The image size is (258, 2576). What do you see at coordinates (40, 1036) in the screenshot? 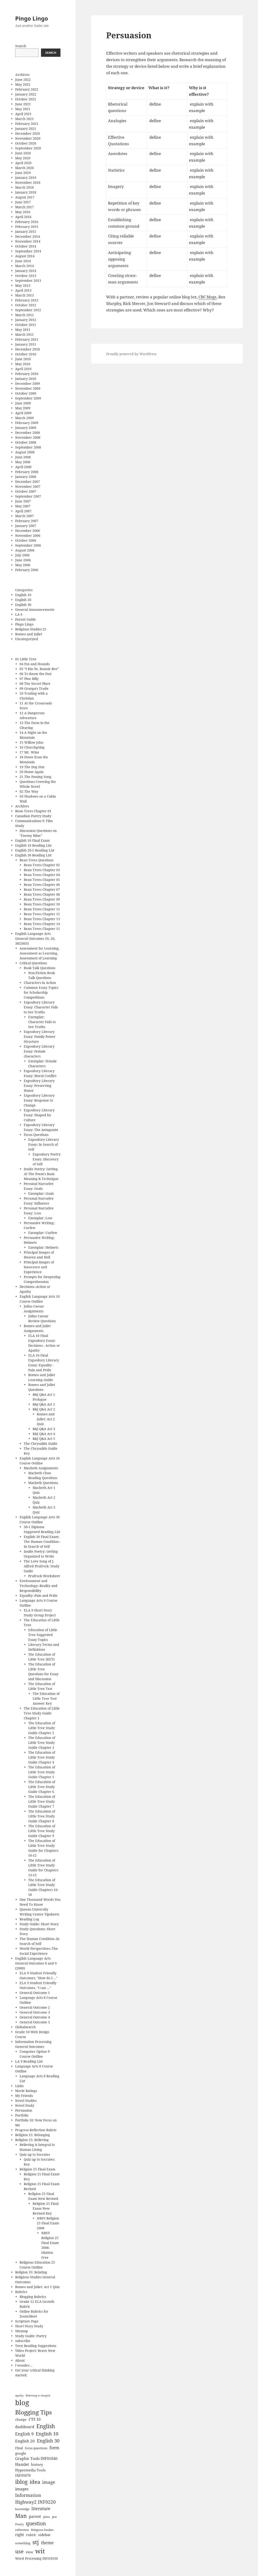
I see `Expository Literary Essay: Family Power Structure` at bounding box center [40, 1036].